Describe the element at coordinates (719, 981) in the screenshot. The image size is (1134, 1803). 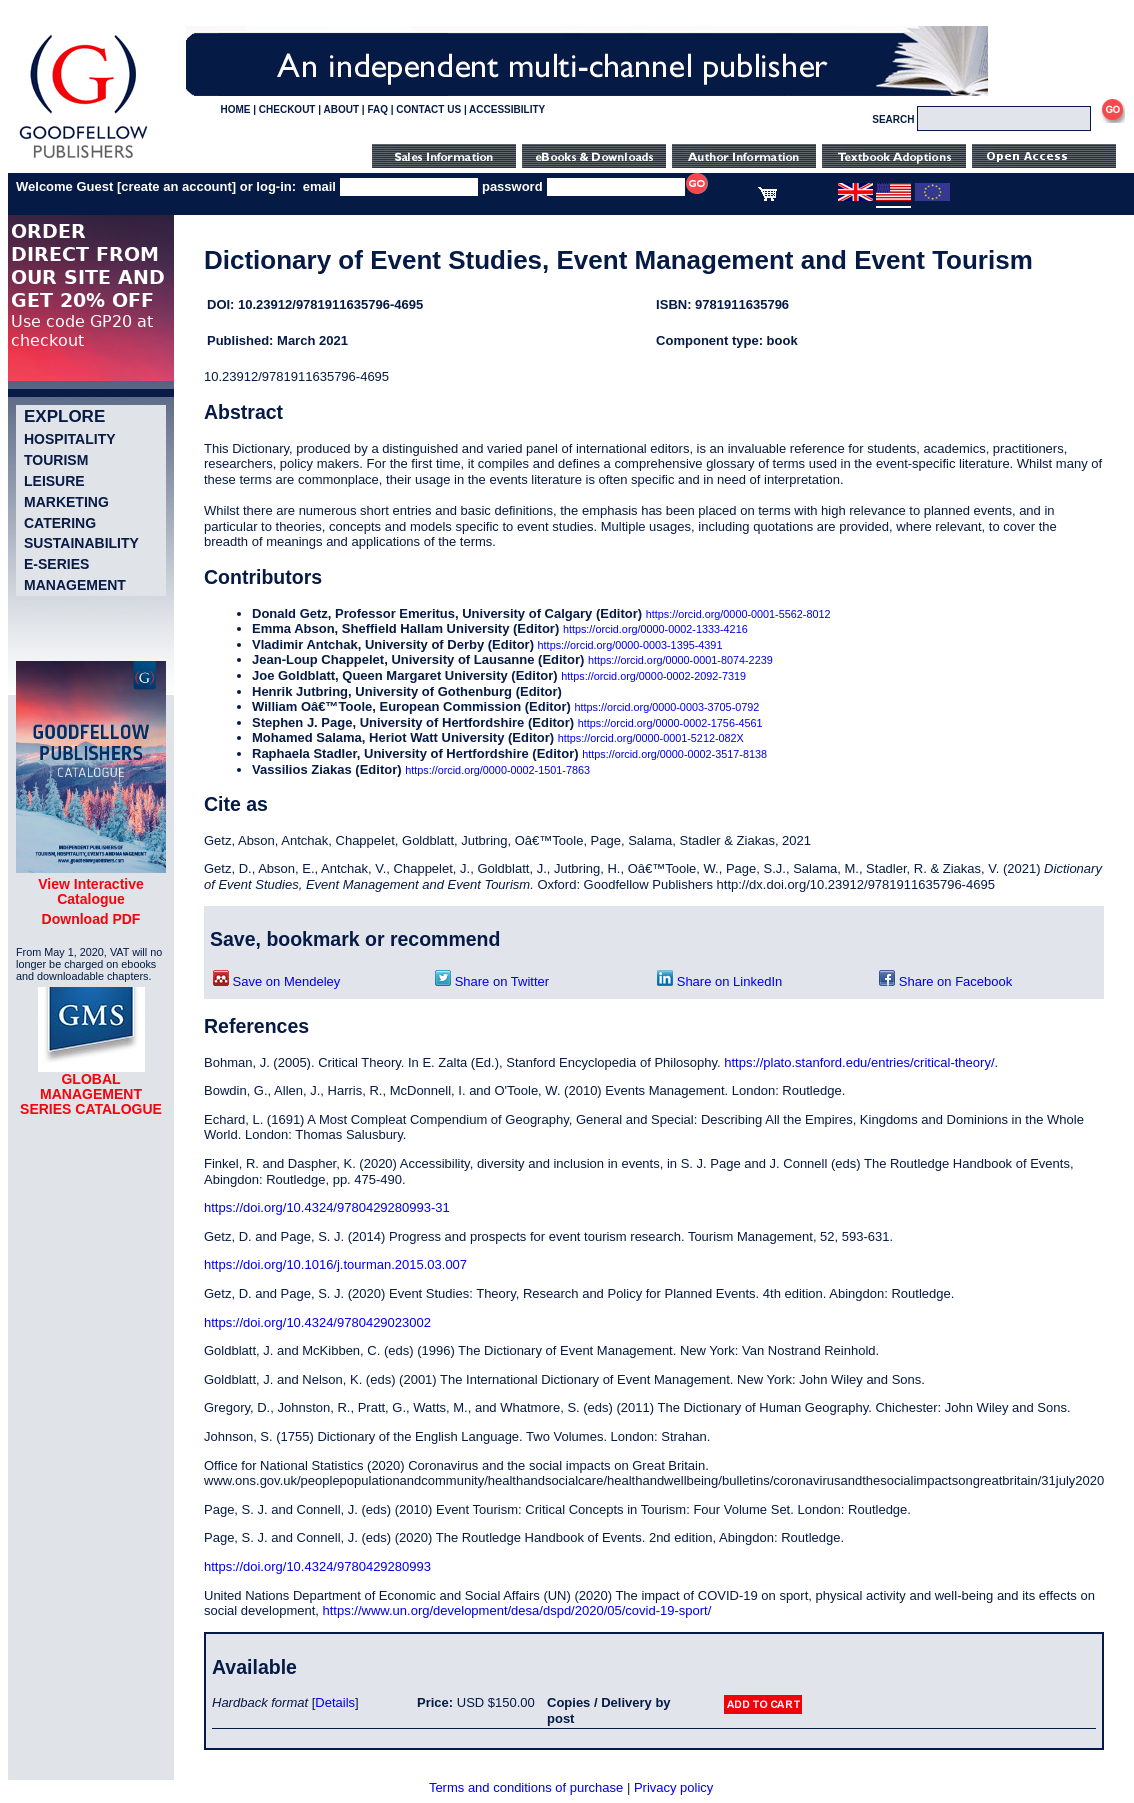
I see `Share on LinkedIn` at that location.